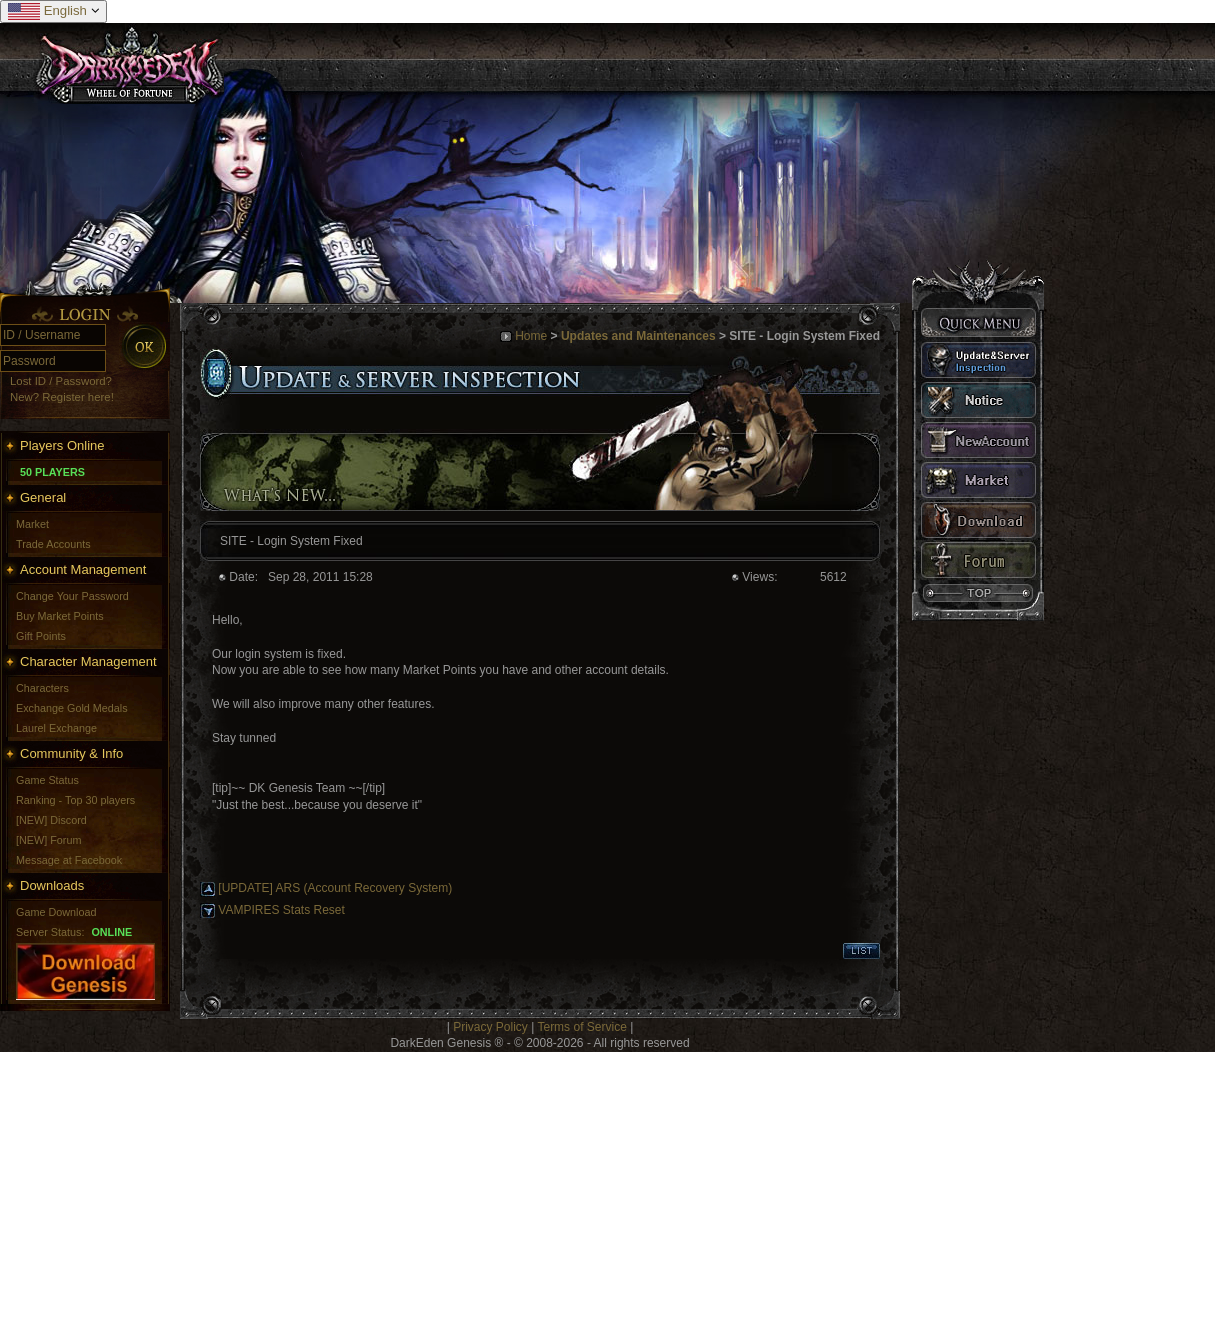 The height and width of the screenshot is (1337, 1215). I want to click on [Advertisement], so click(384, 1192).